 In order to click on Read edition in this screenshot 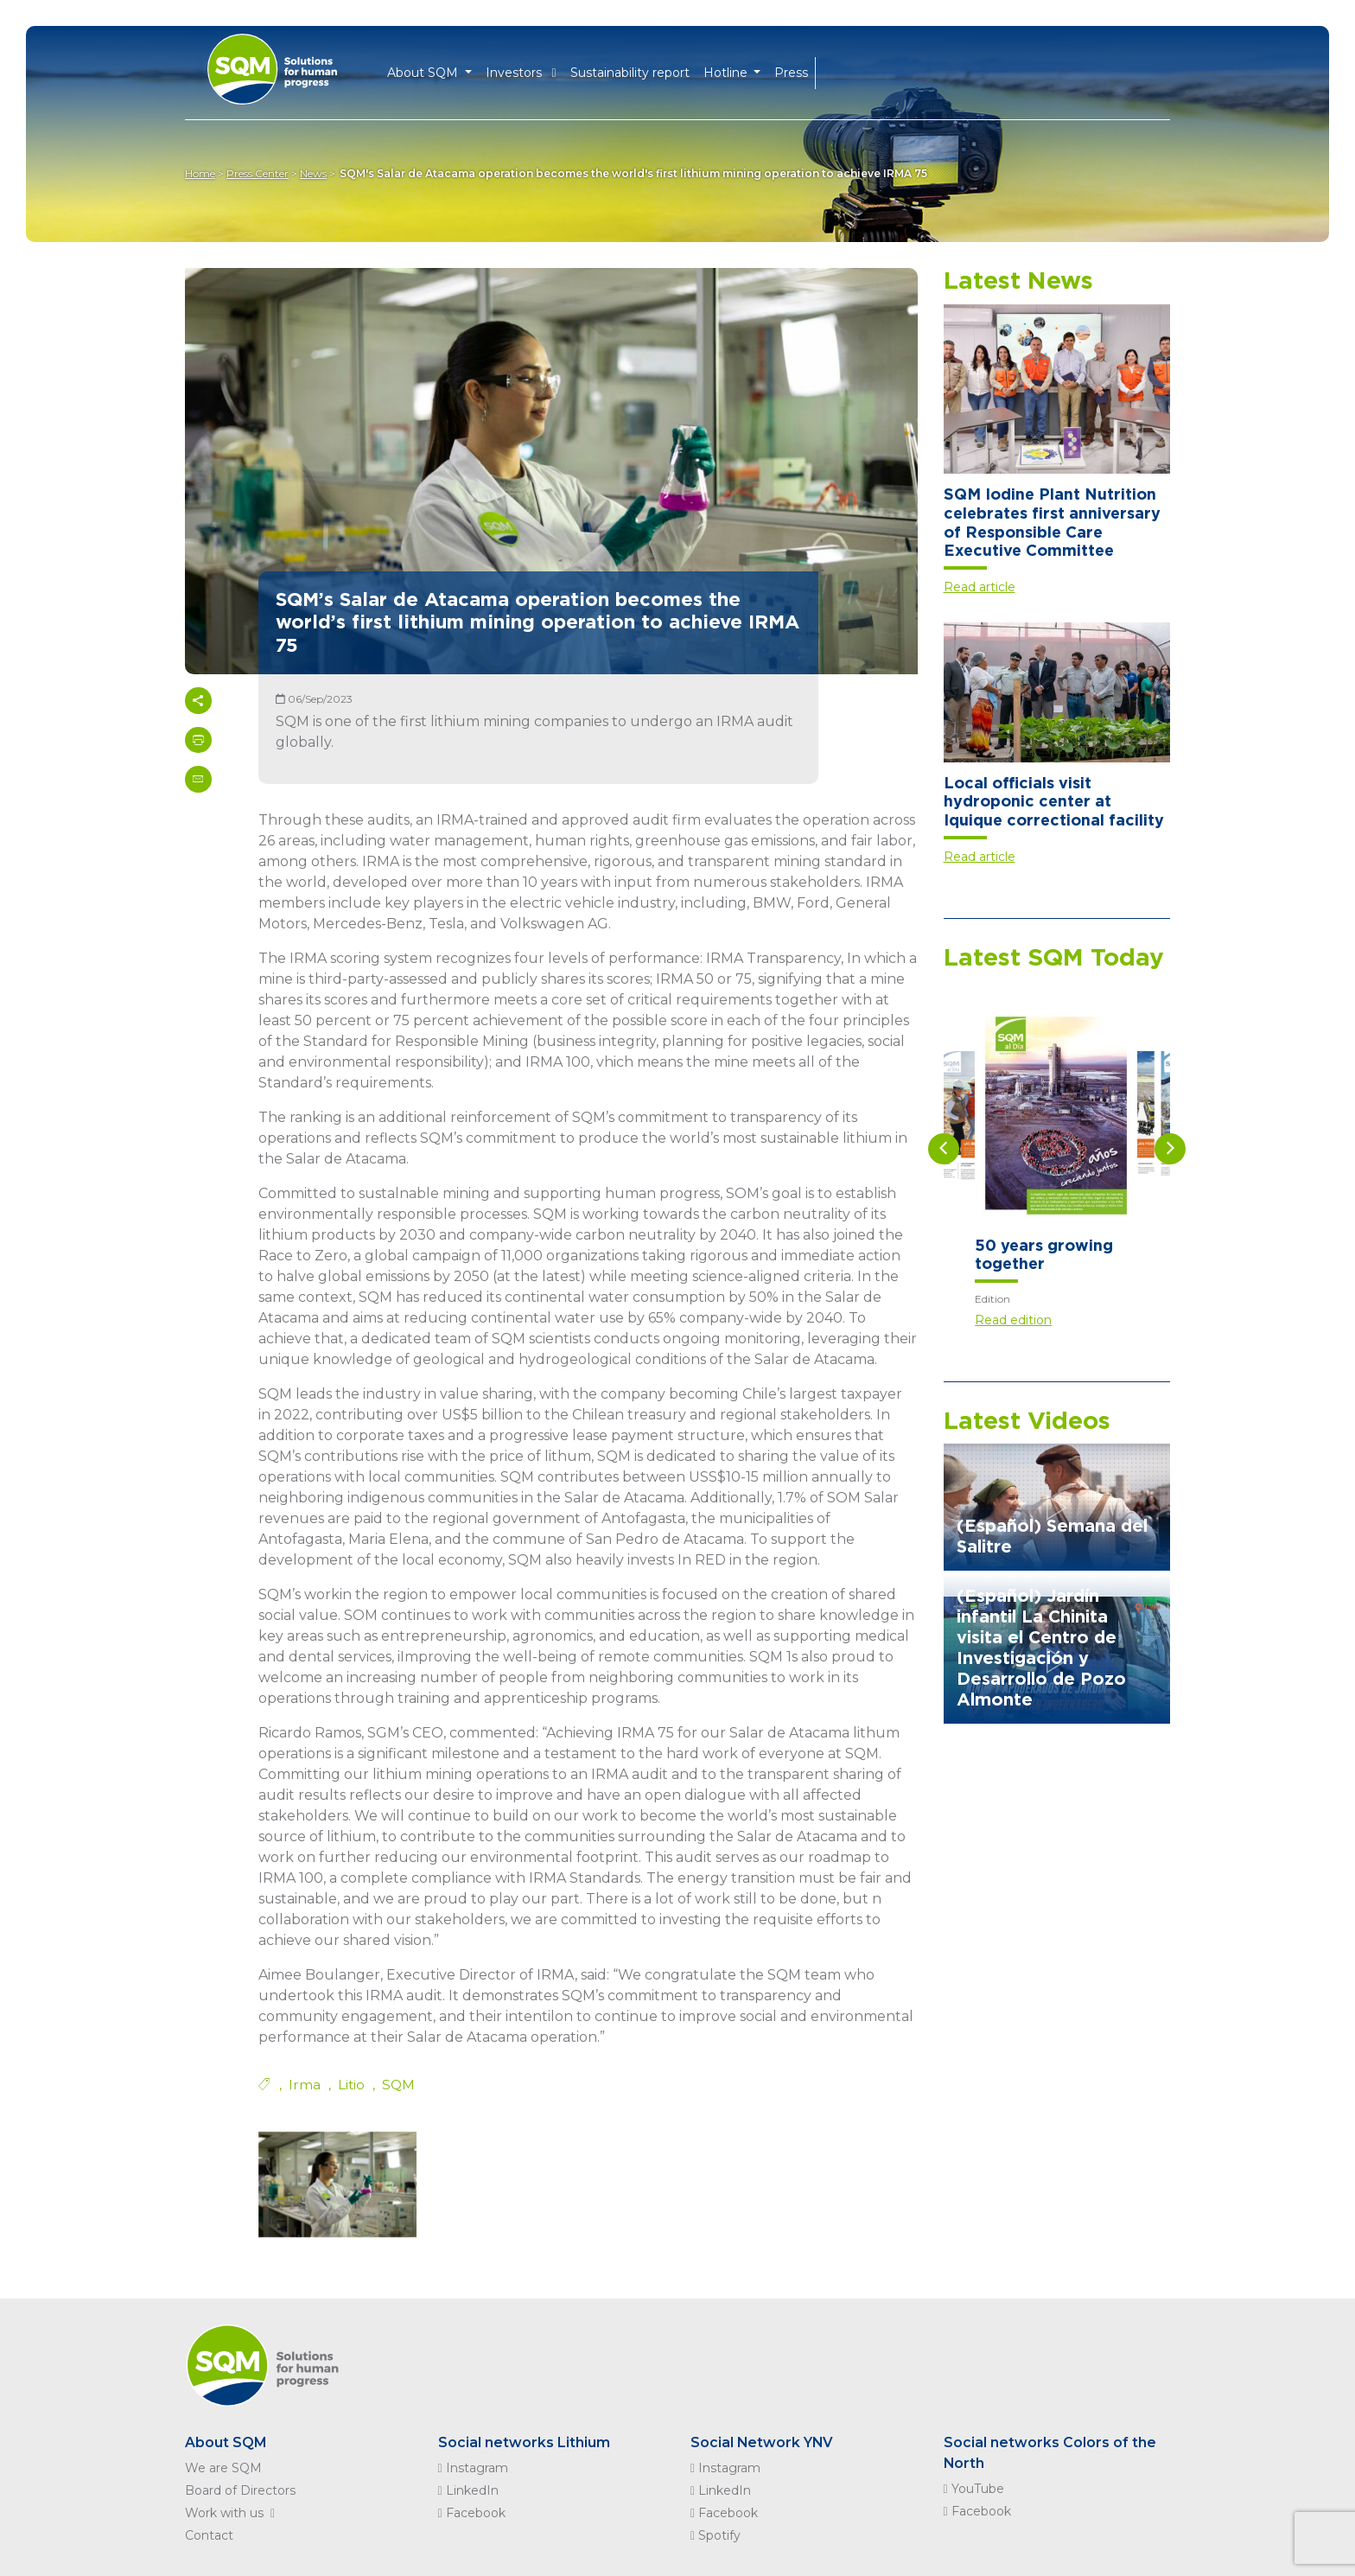, I will do `click(1013, 1320)`.